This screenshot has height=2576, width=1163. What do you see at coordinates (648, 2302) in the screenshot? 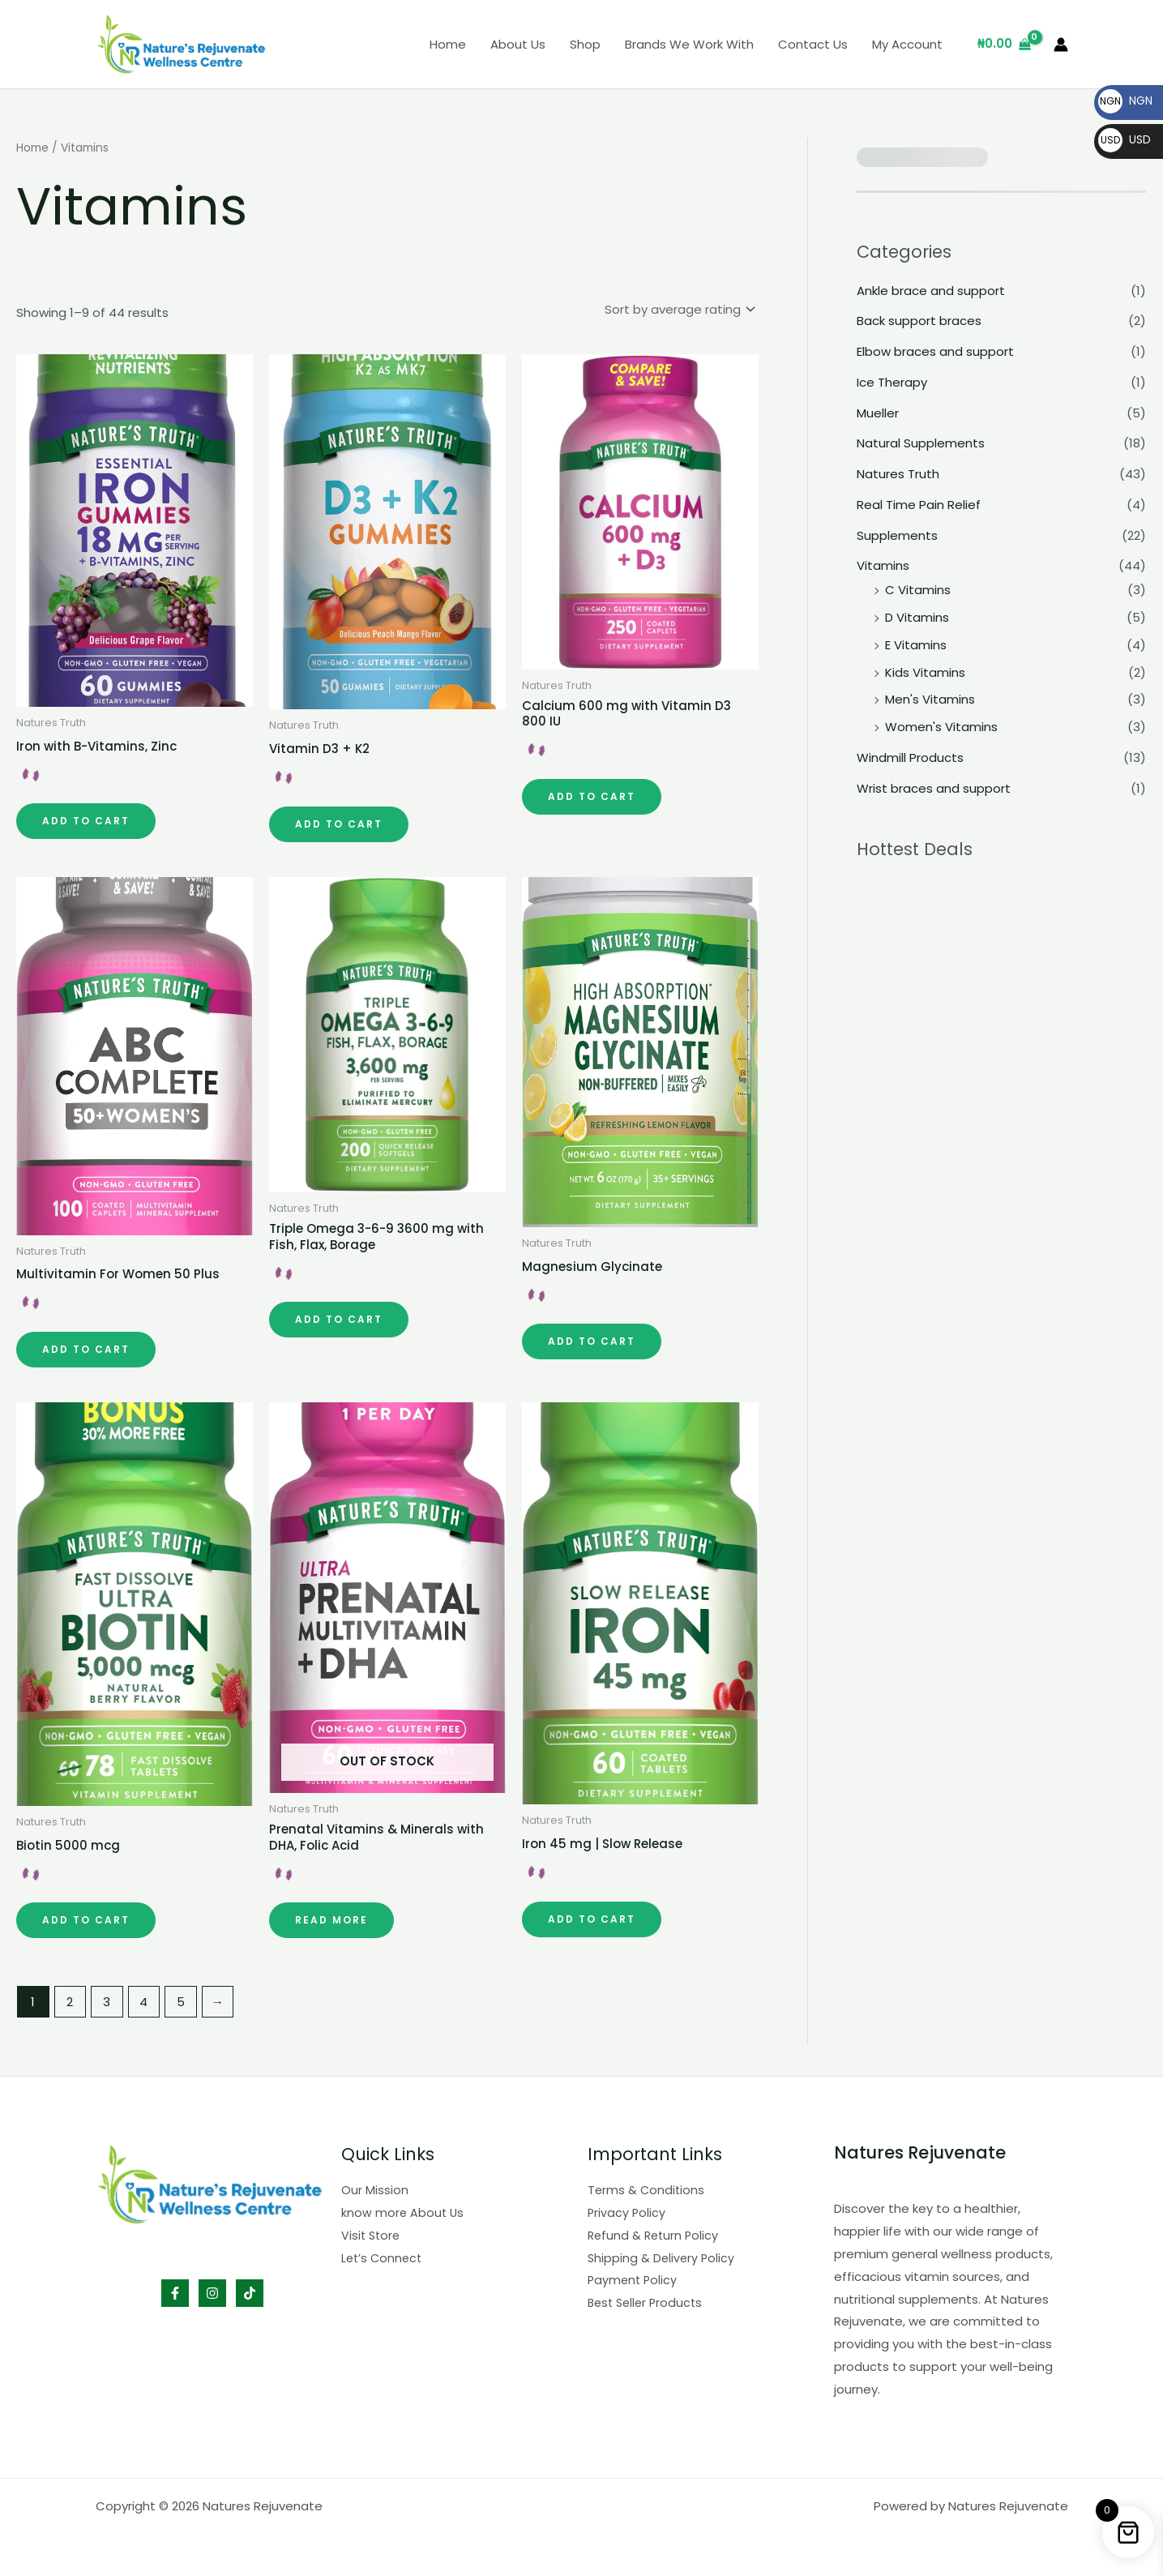
I see `Best Seller Products` at bounding box center [648, 2302].